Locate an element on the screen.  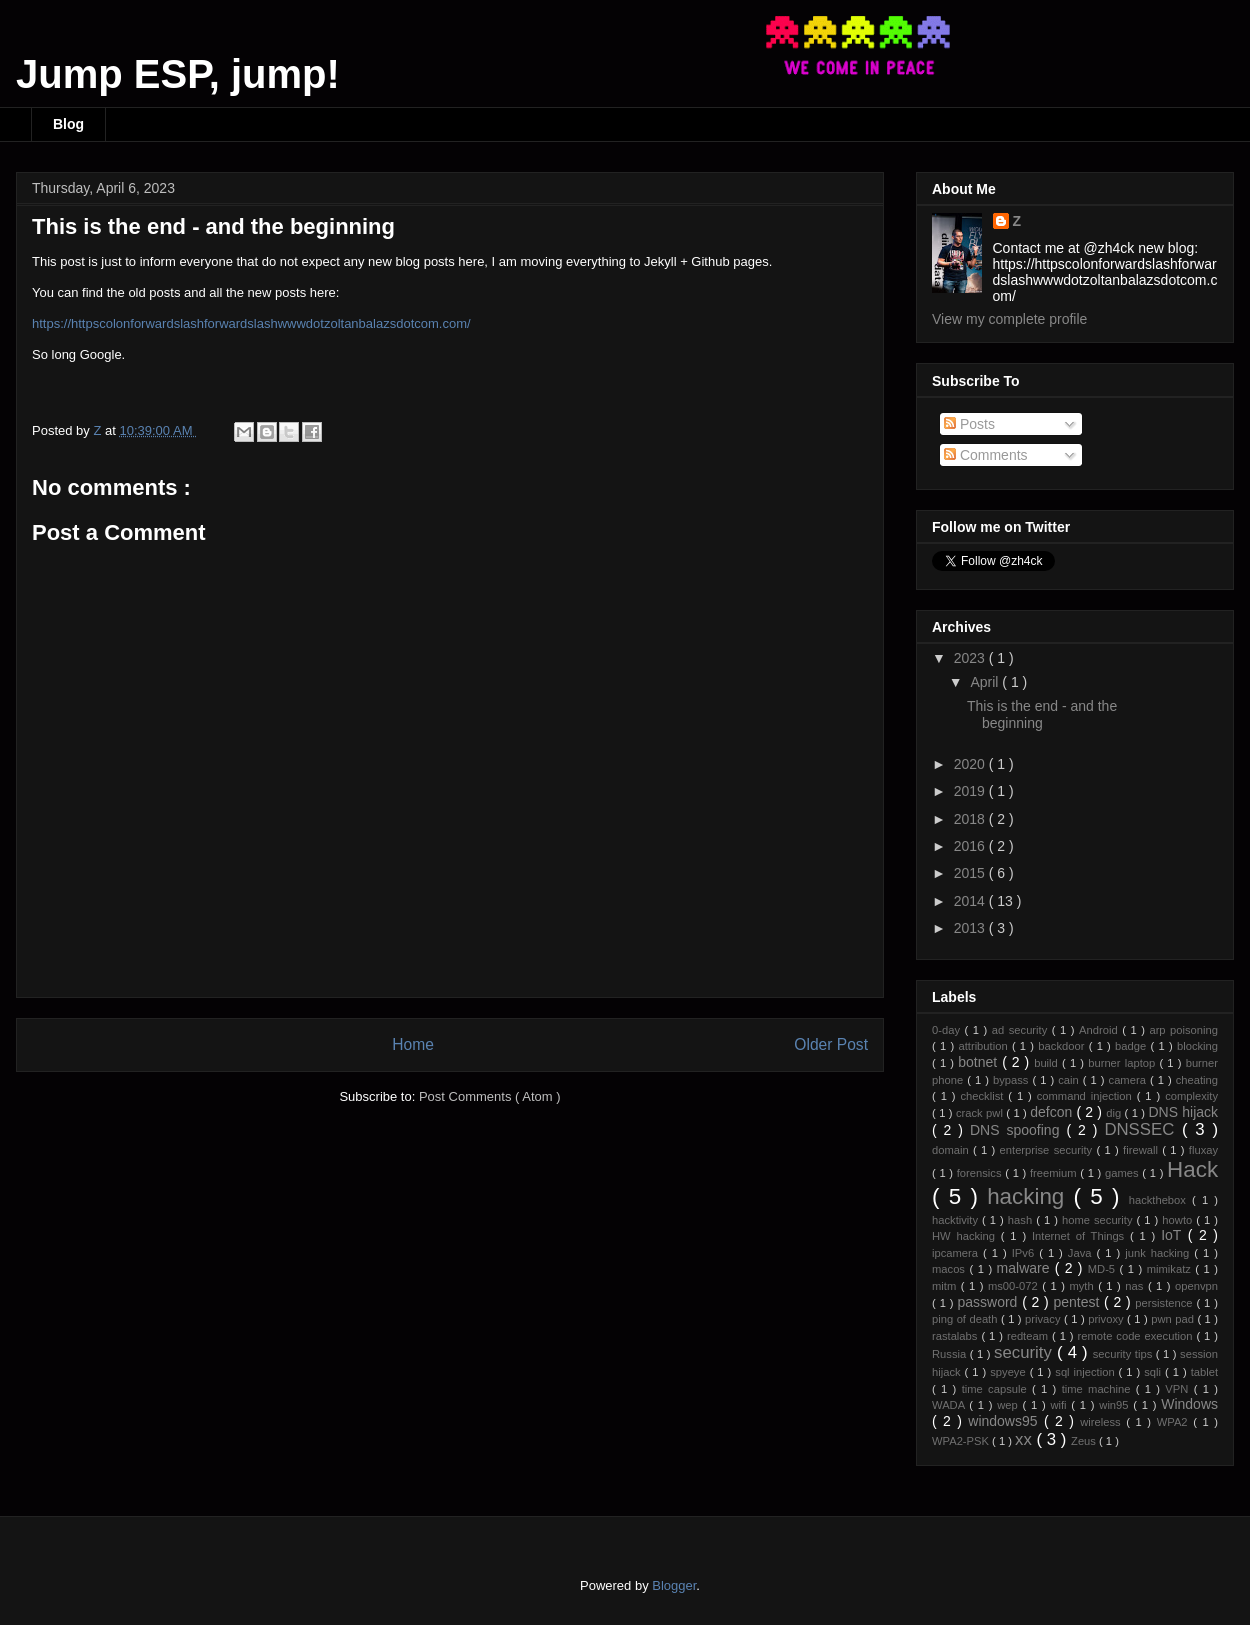
Hack is located at coordinates (1192, 1169).